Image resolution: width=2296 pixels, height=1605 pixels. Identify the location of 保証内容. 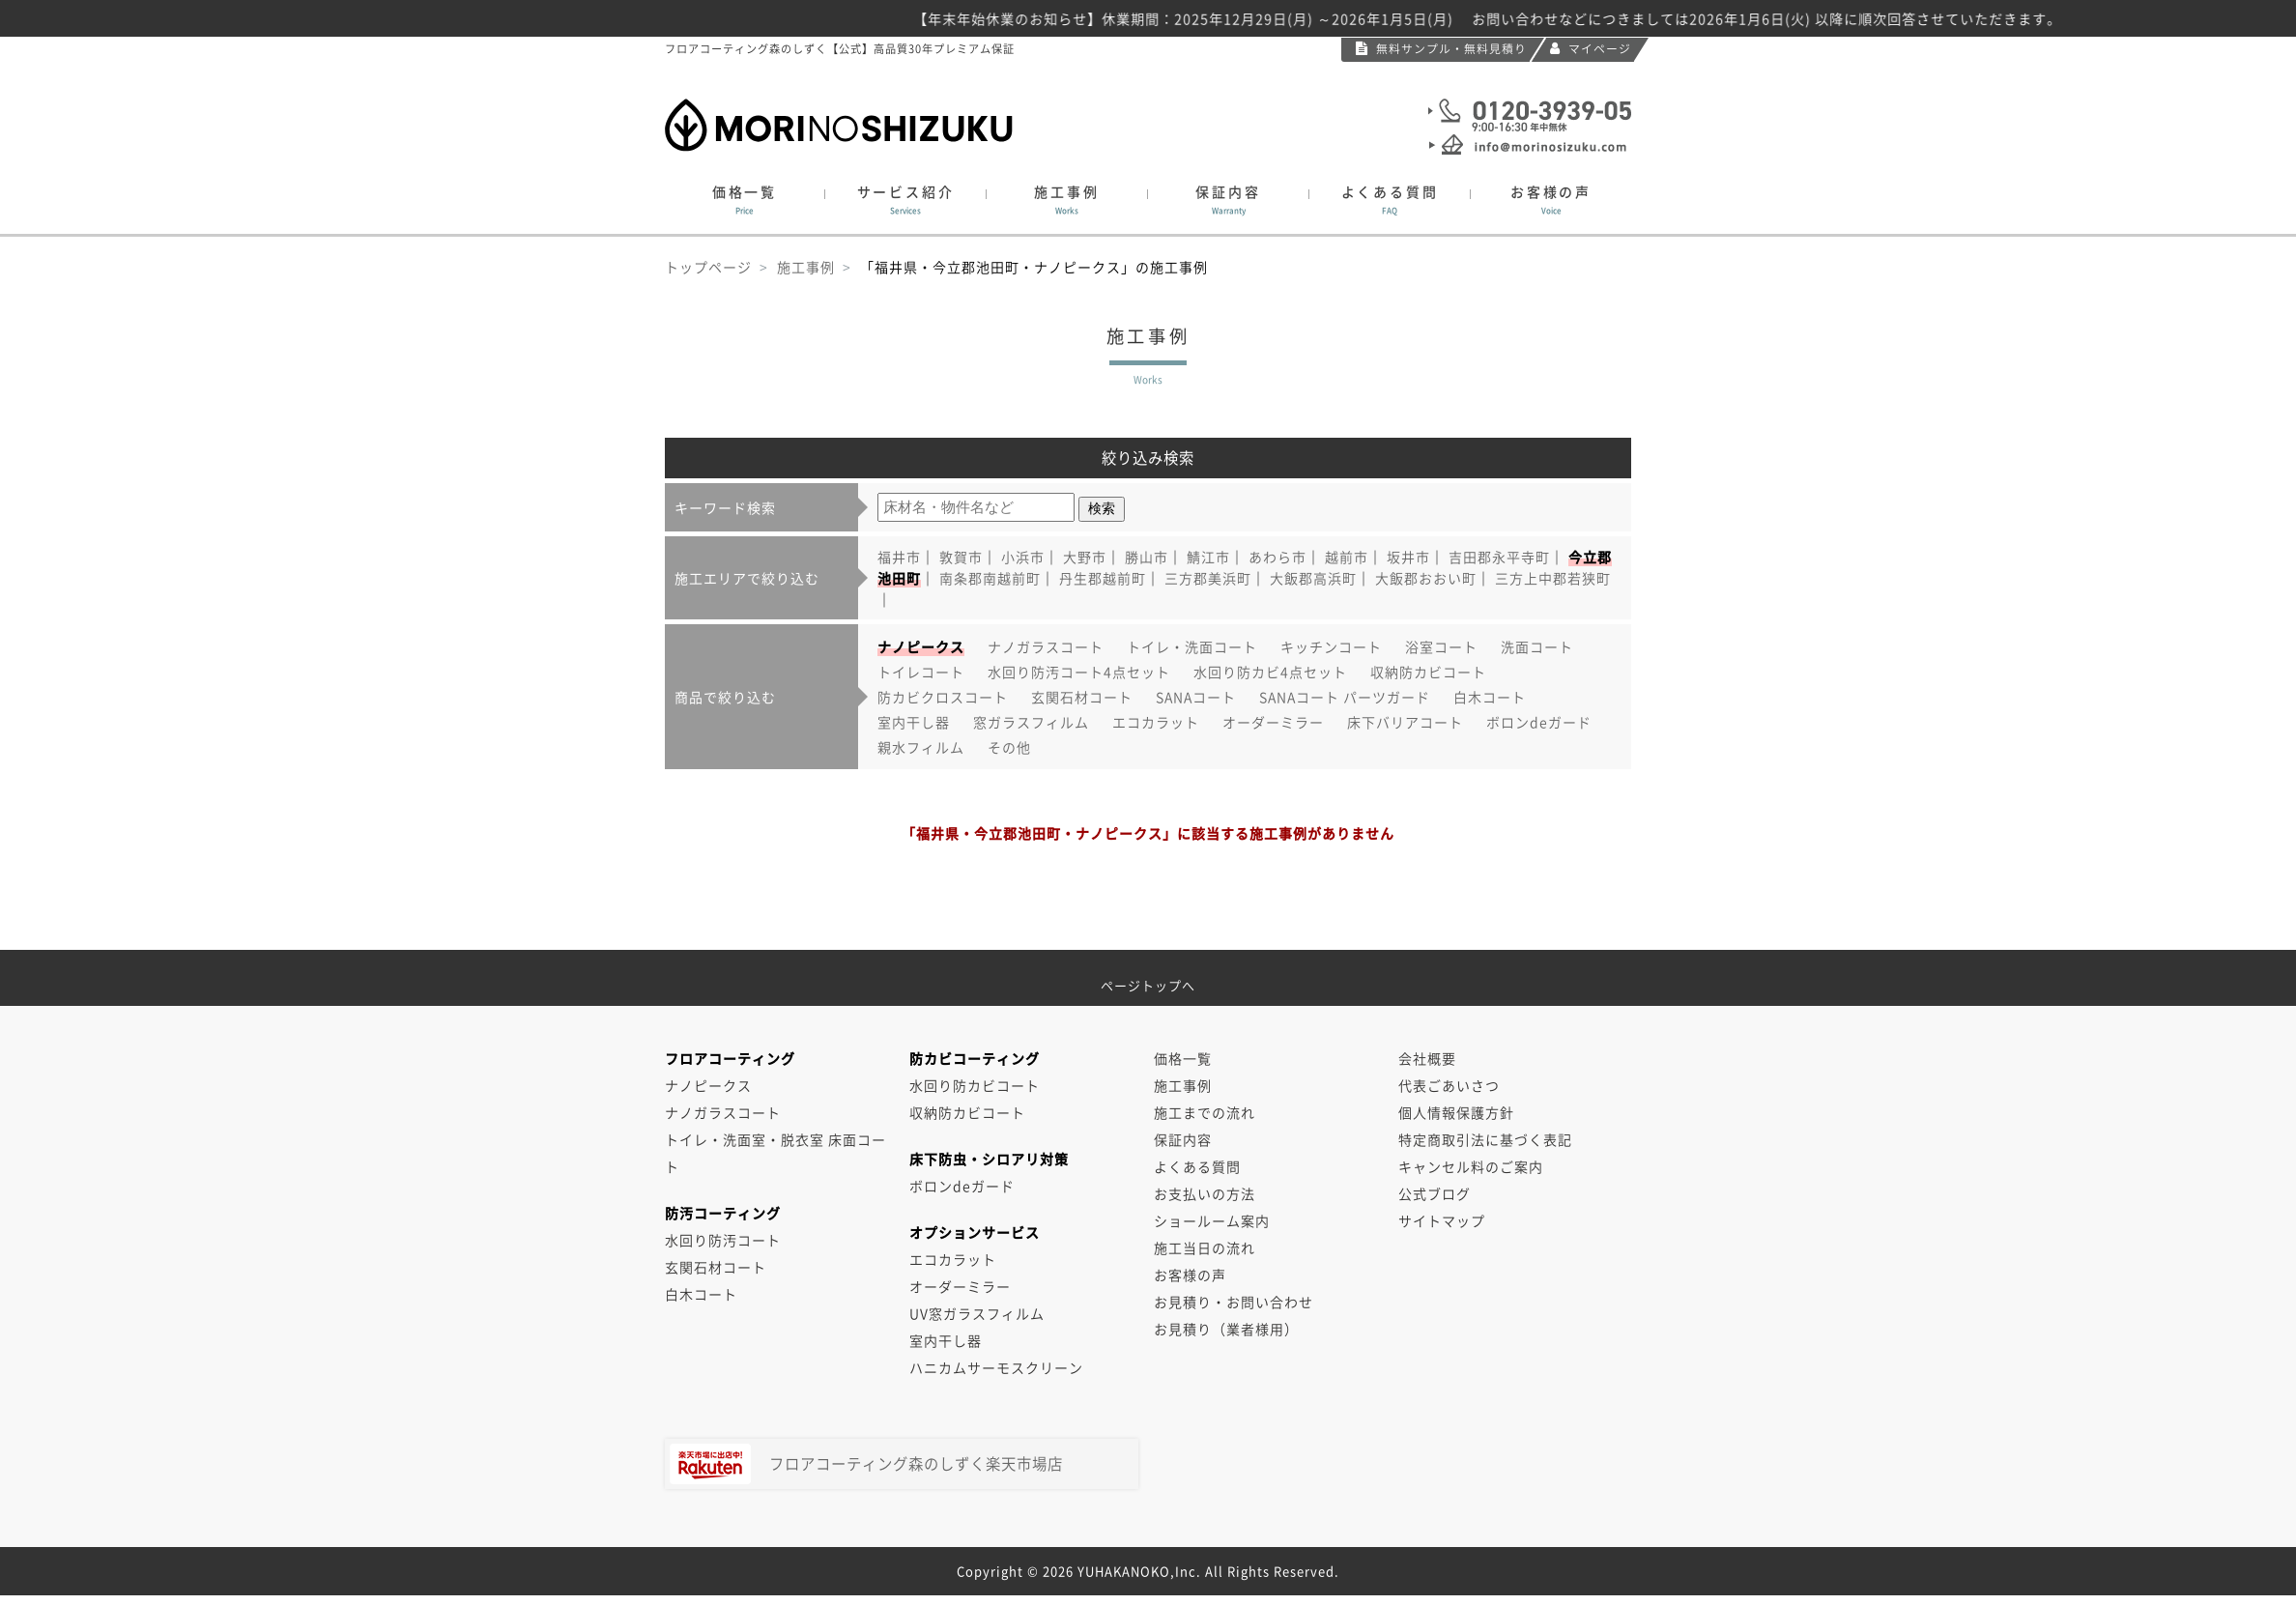
(1228, 200).